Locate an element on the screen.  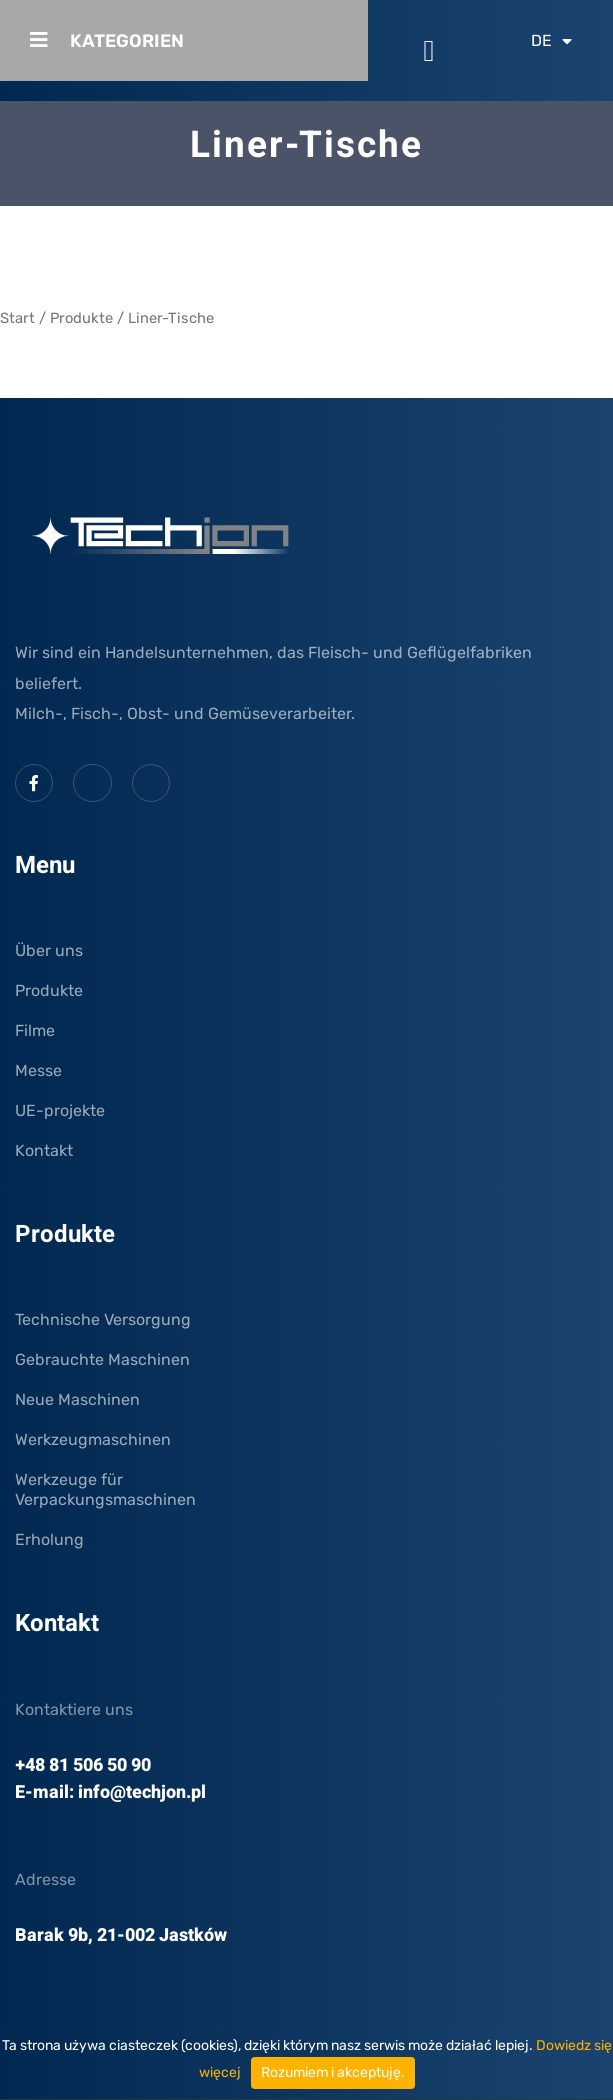
Produkte is located at coordinates (81, 318).